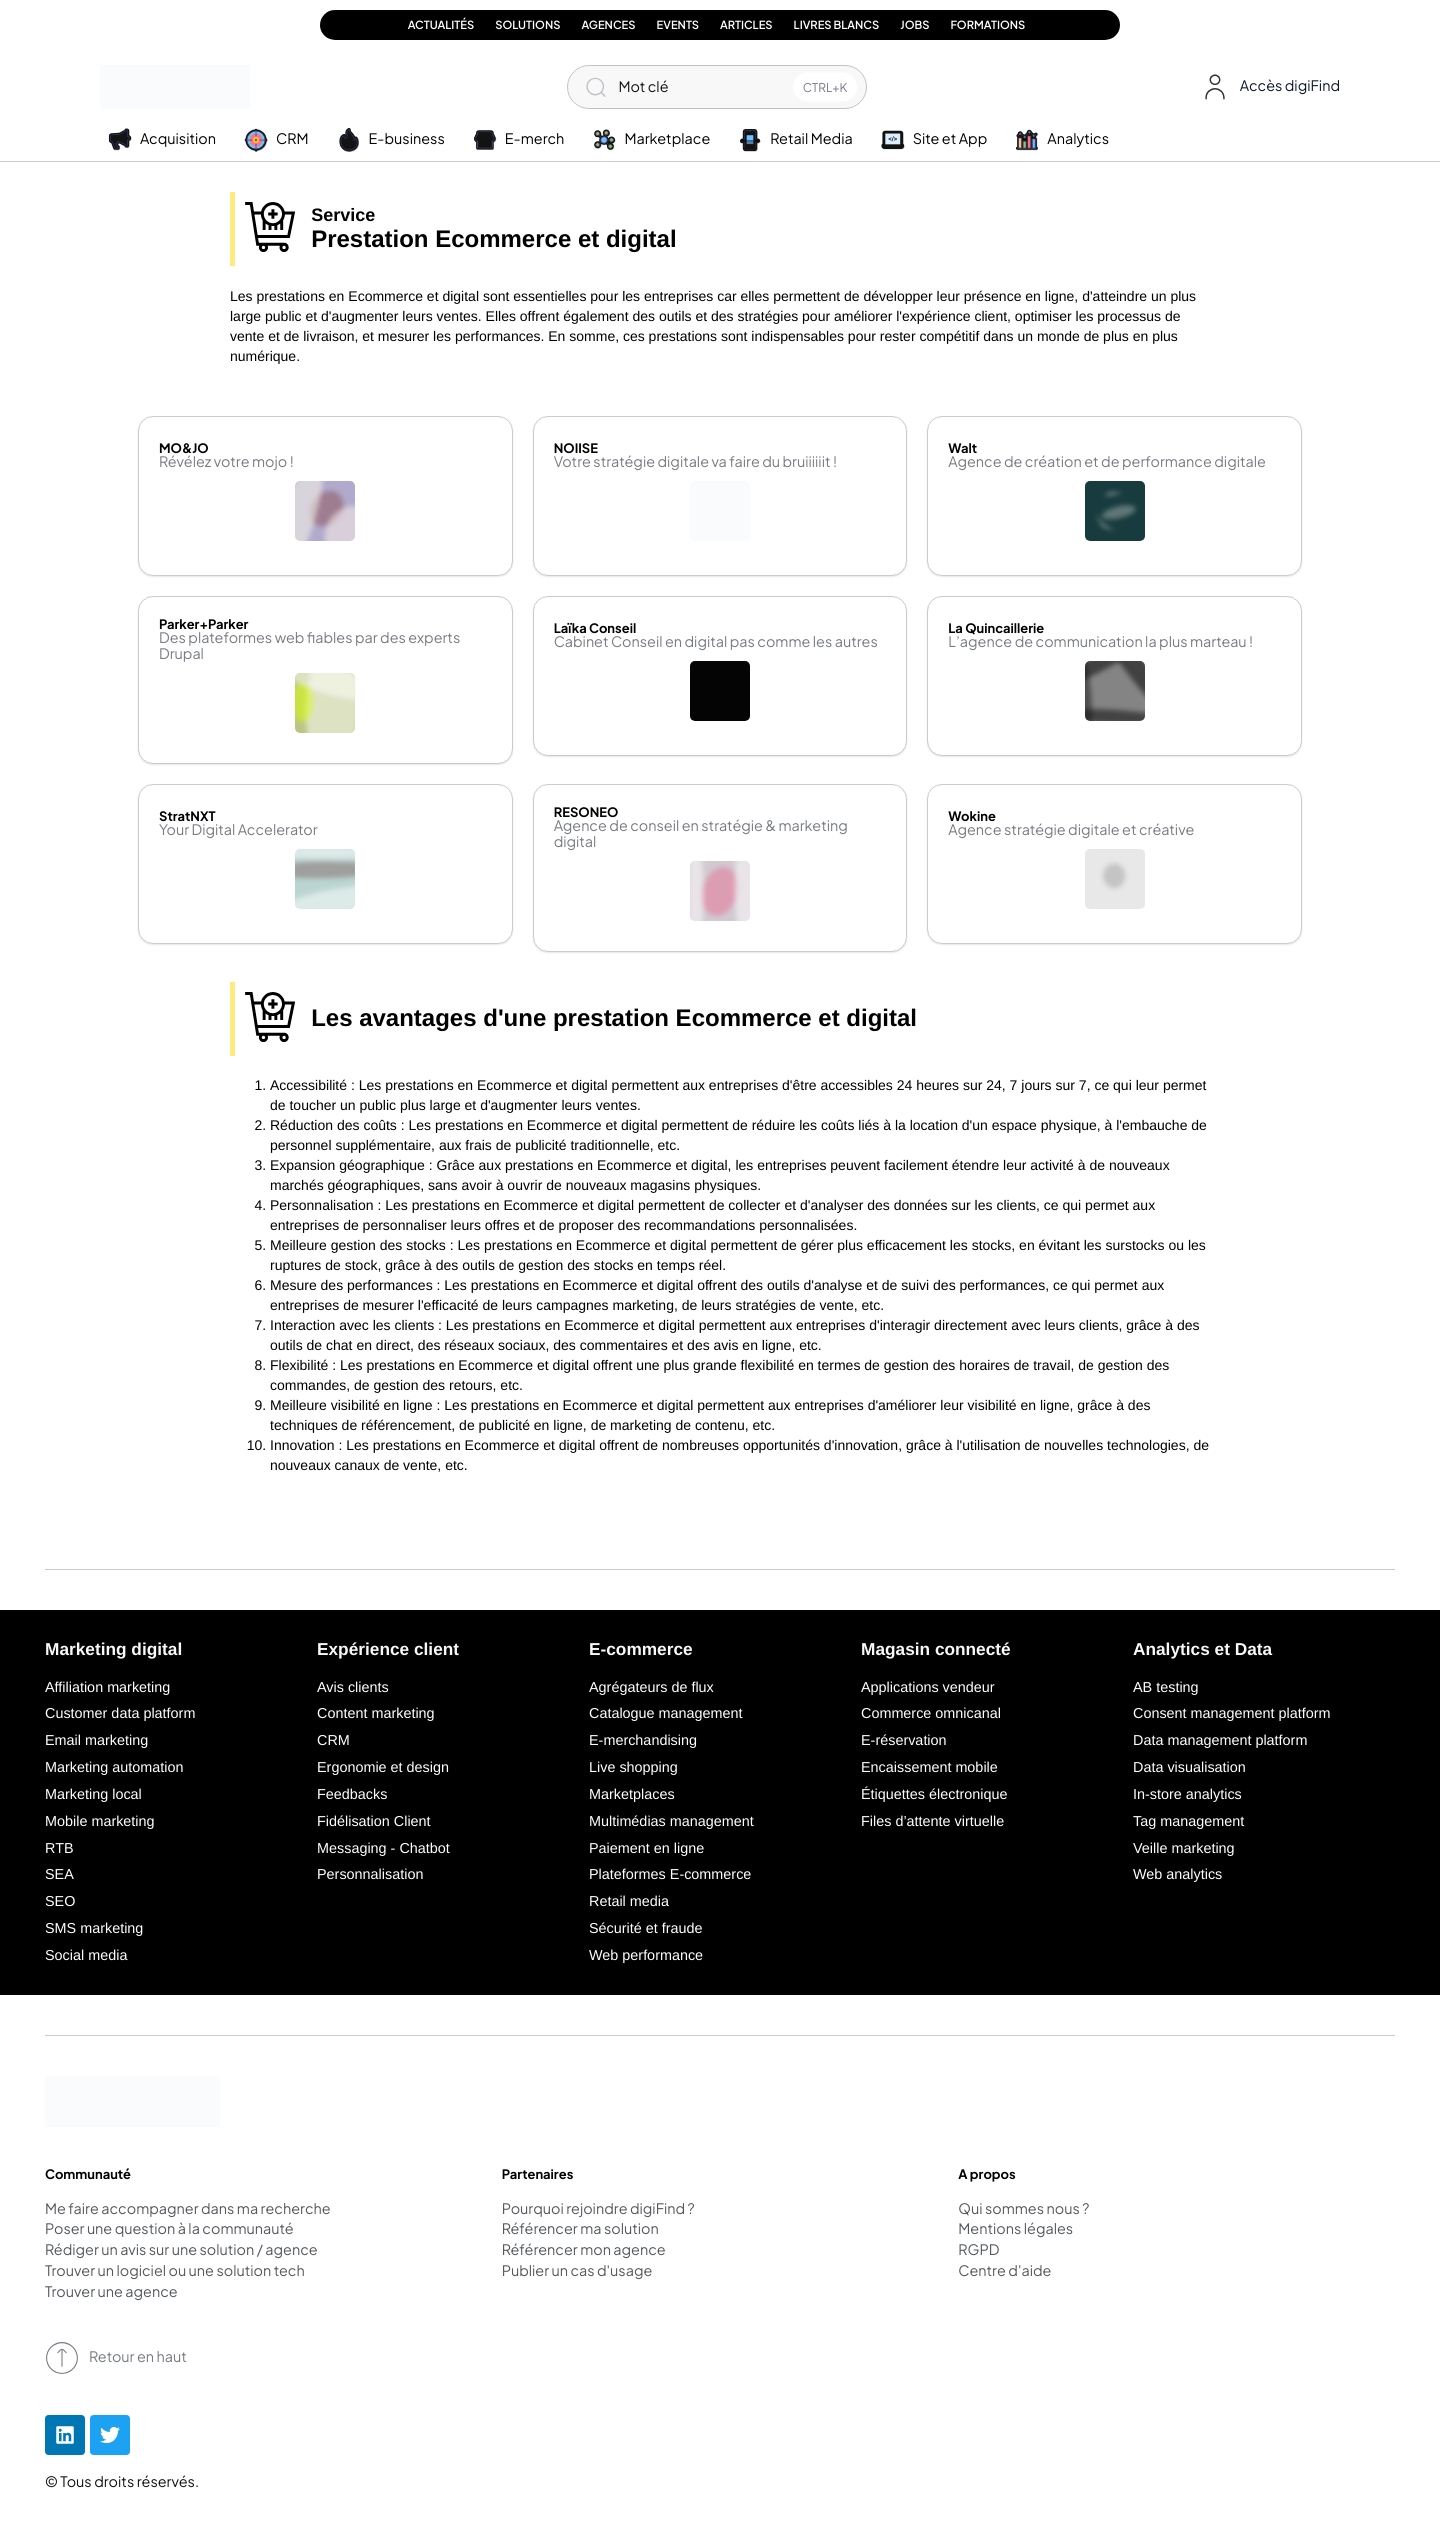 This screenshot has width=1440, height=2531. I want to click on Marketing automation, so click(114, 1768).